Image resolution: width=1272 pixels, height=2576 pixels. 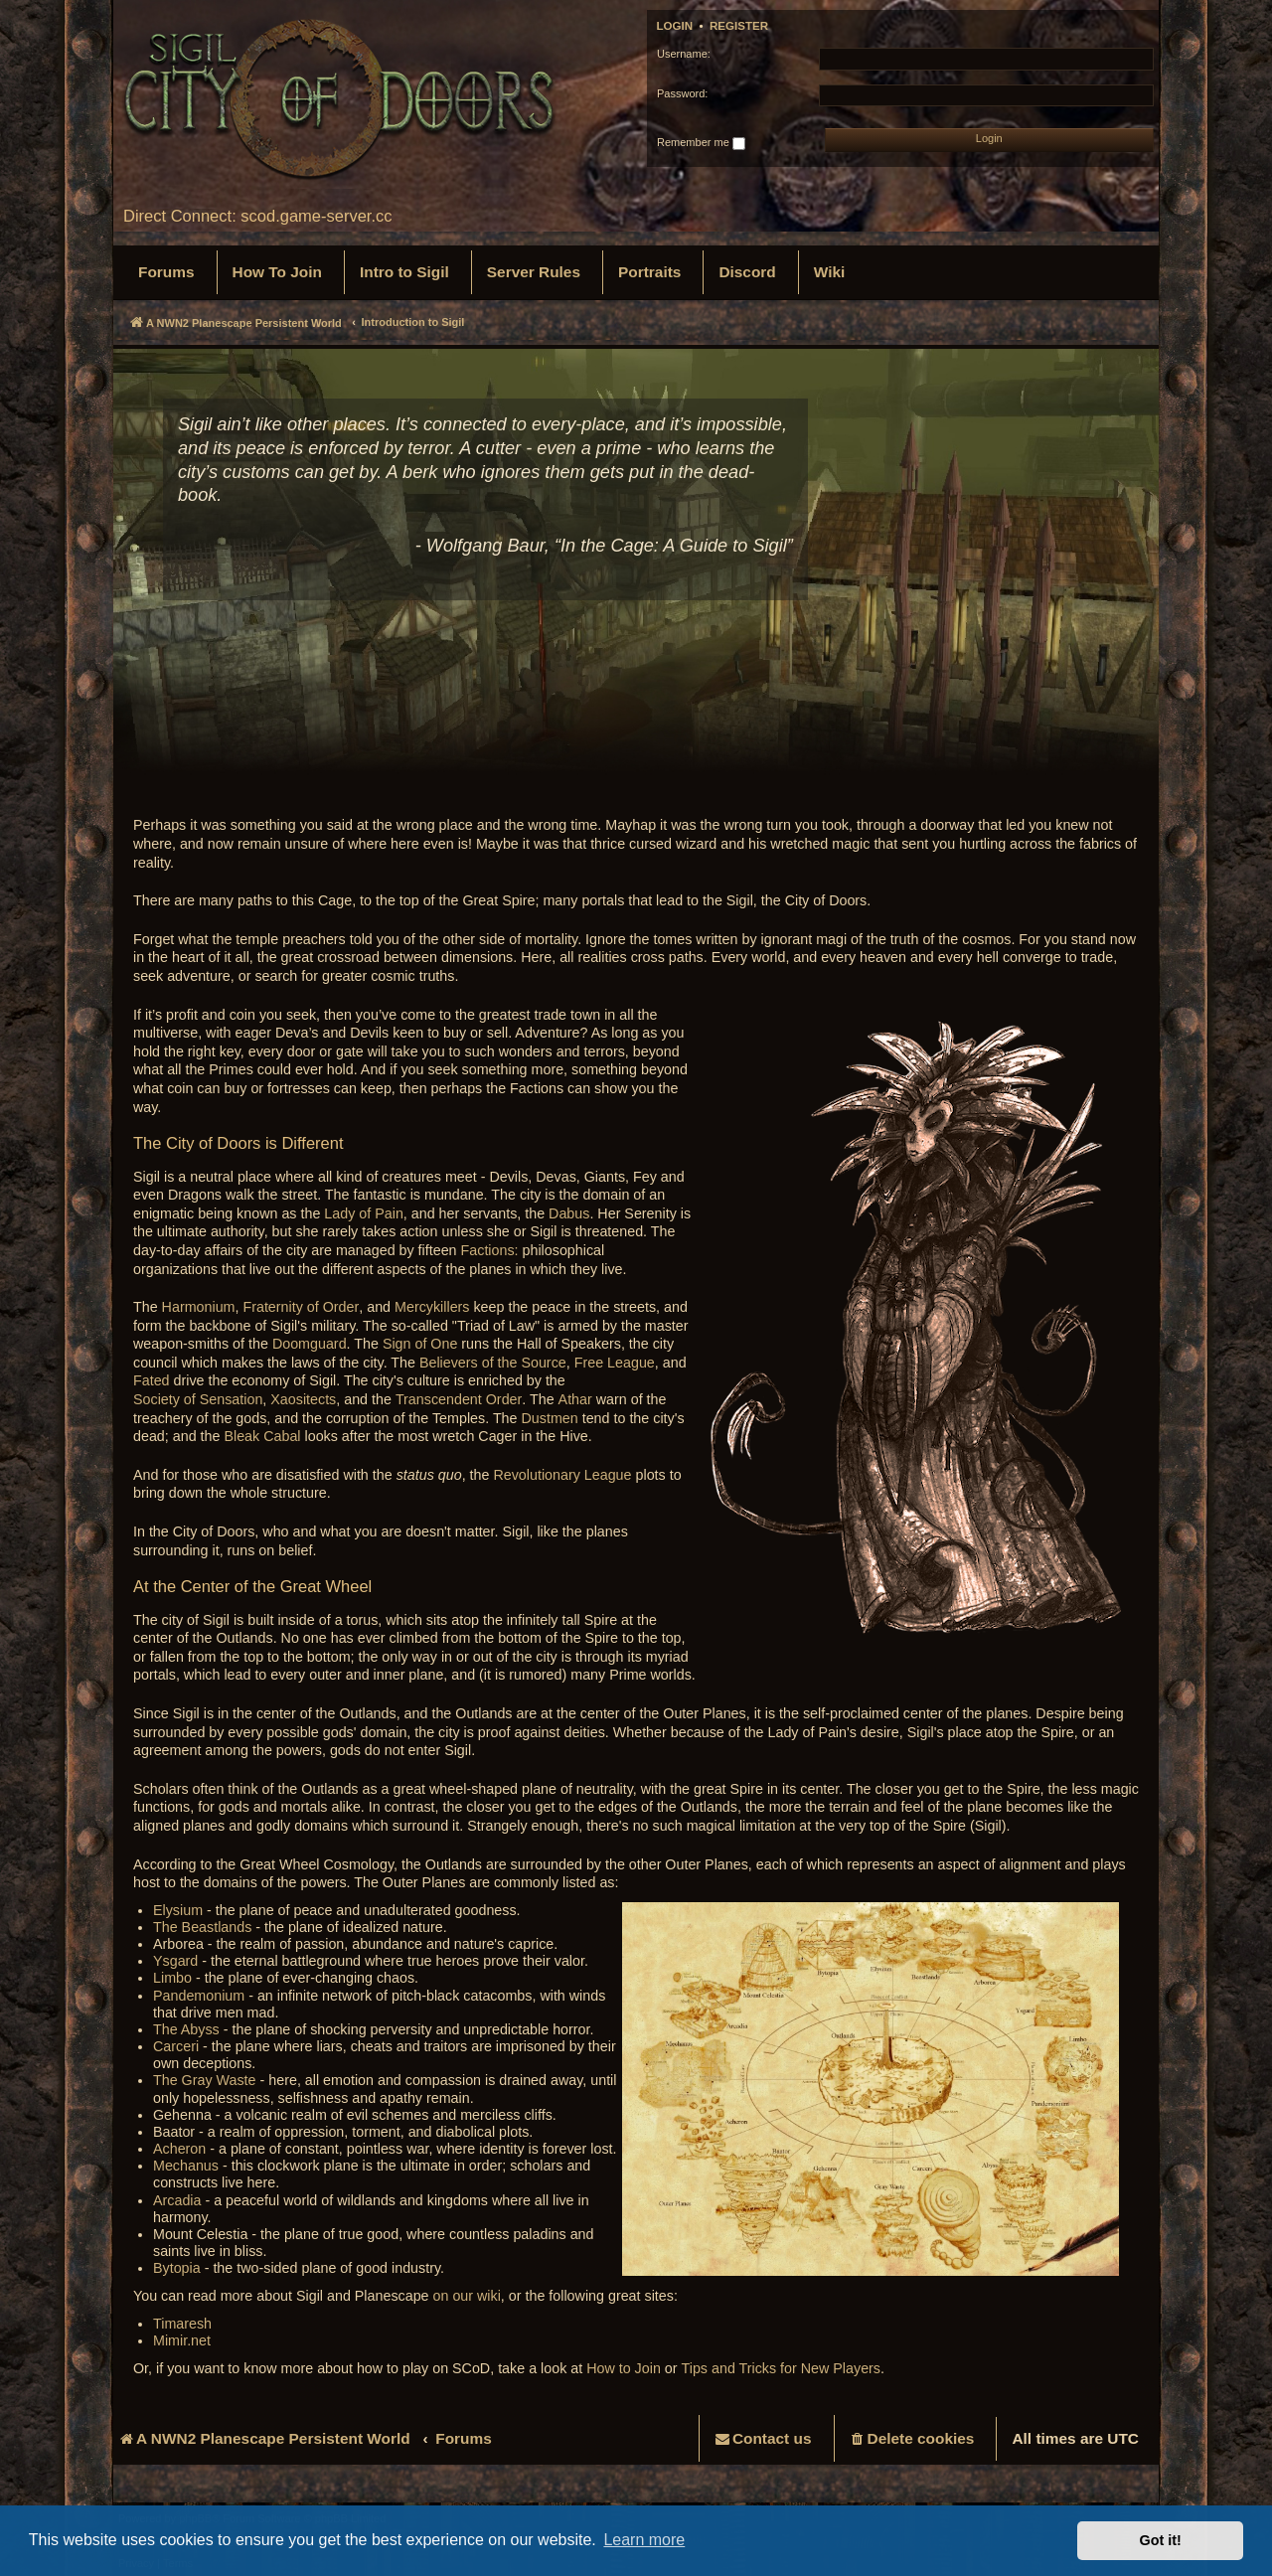 I want to click on Arcadia, so click(x=177, y=2200).